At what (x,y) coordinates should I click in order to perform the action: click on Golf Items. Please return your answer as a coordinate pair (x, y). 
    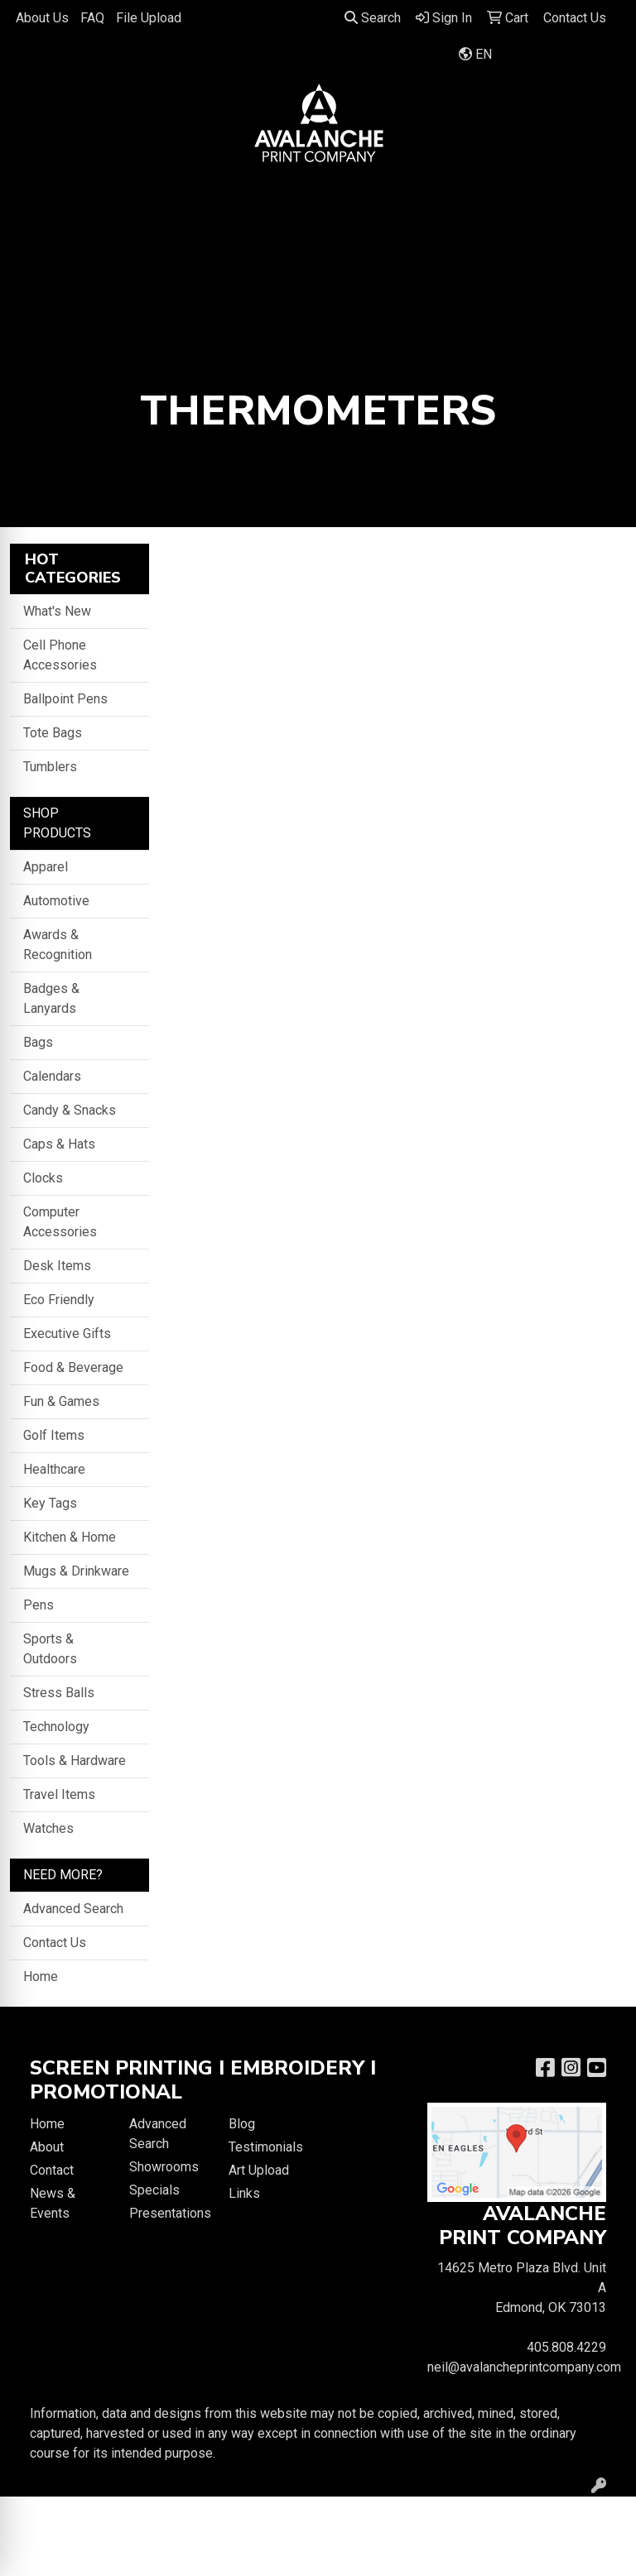
    Looking at the image, I should click on (53, 1435).